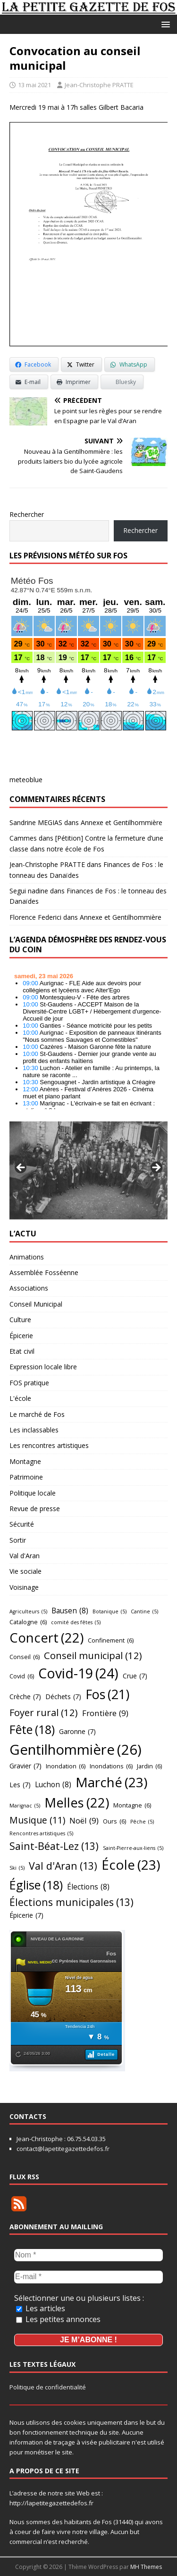 This screenshot has height=2576, width=177. I want to click on Marché [Marché (23 éléments)], so click(111, 1782).